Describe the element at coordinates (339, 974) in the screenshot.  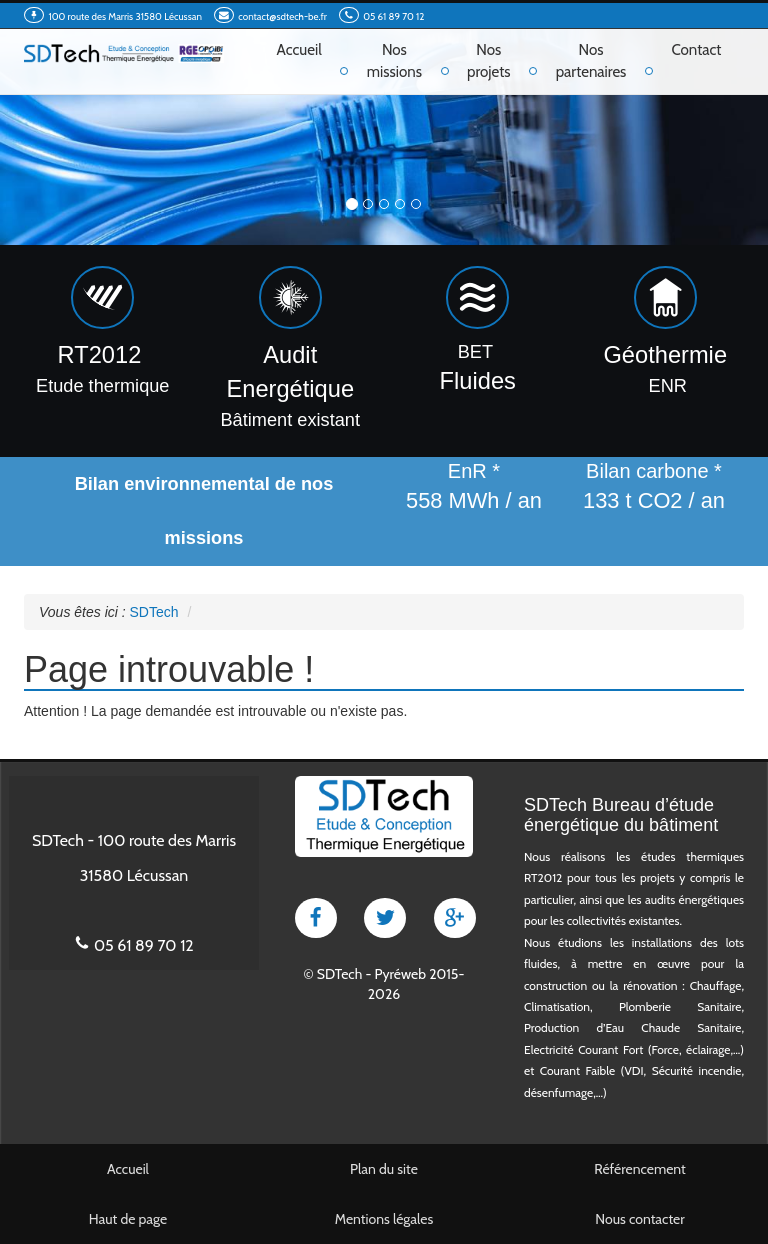
I see `SDTech` at that location.